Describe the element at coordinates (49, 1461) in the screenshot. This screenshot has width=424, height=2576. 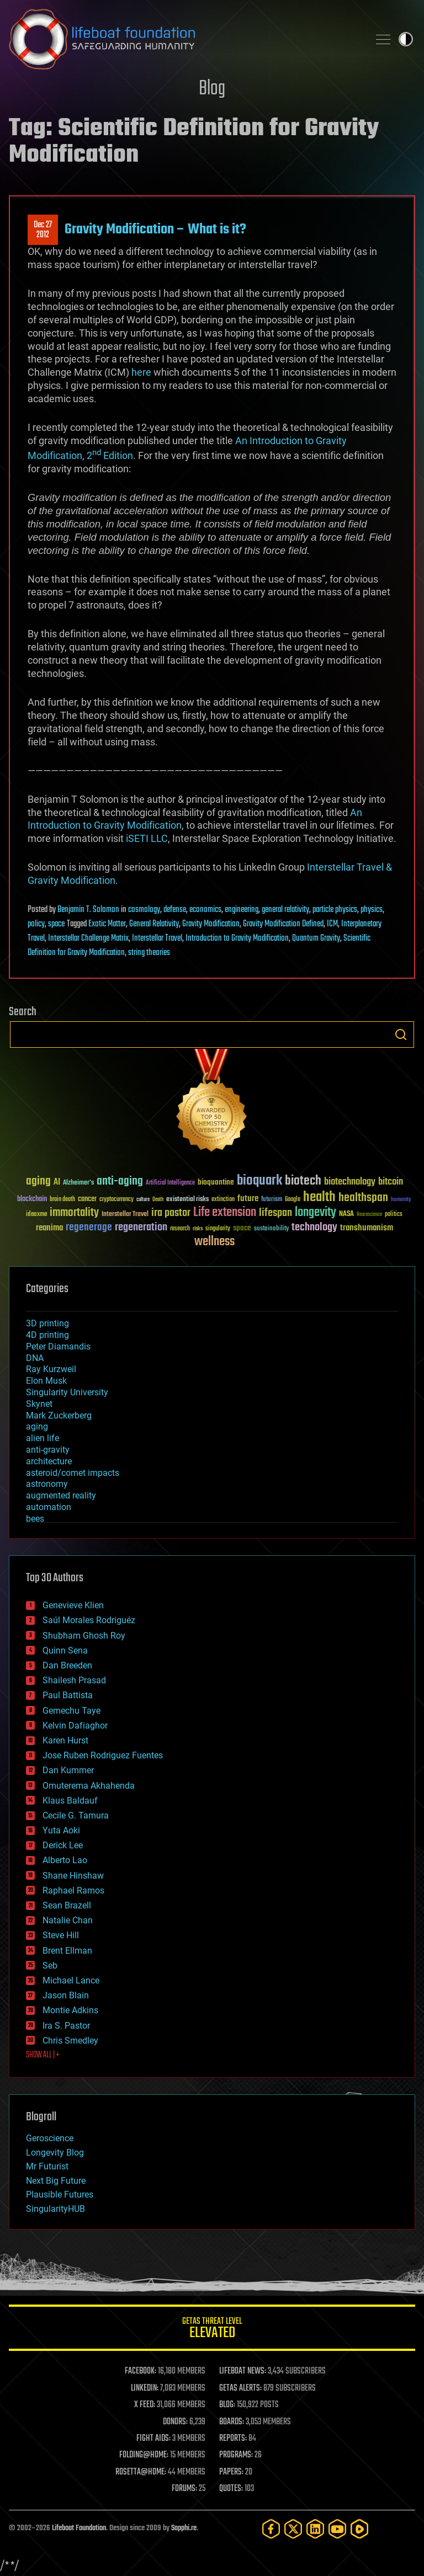
I see `architecture` at that location.